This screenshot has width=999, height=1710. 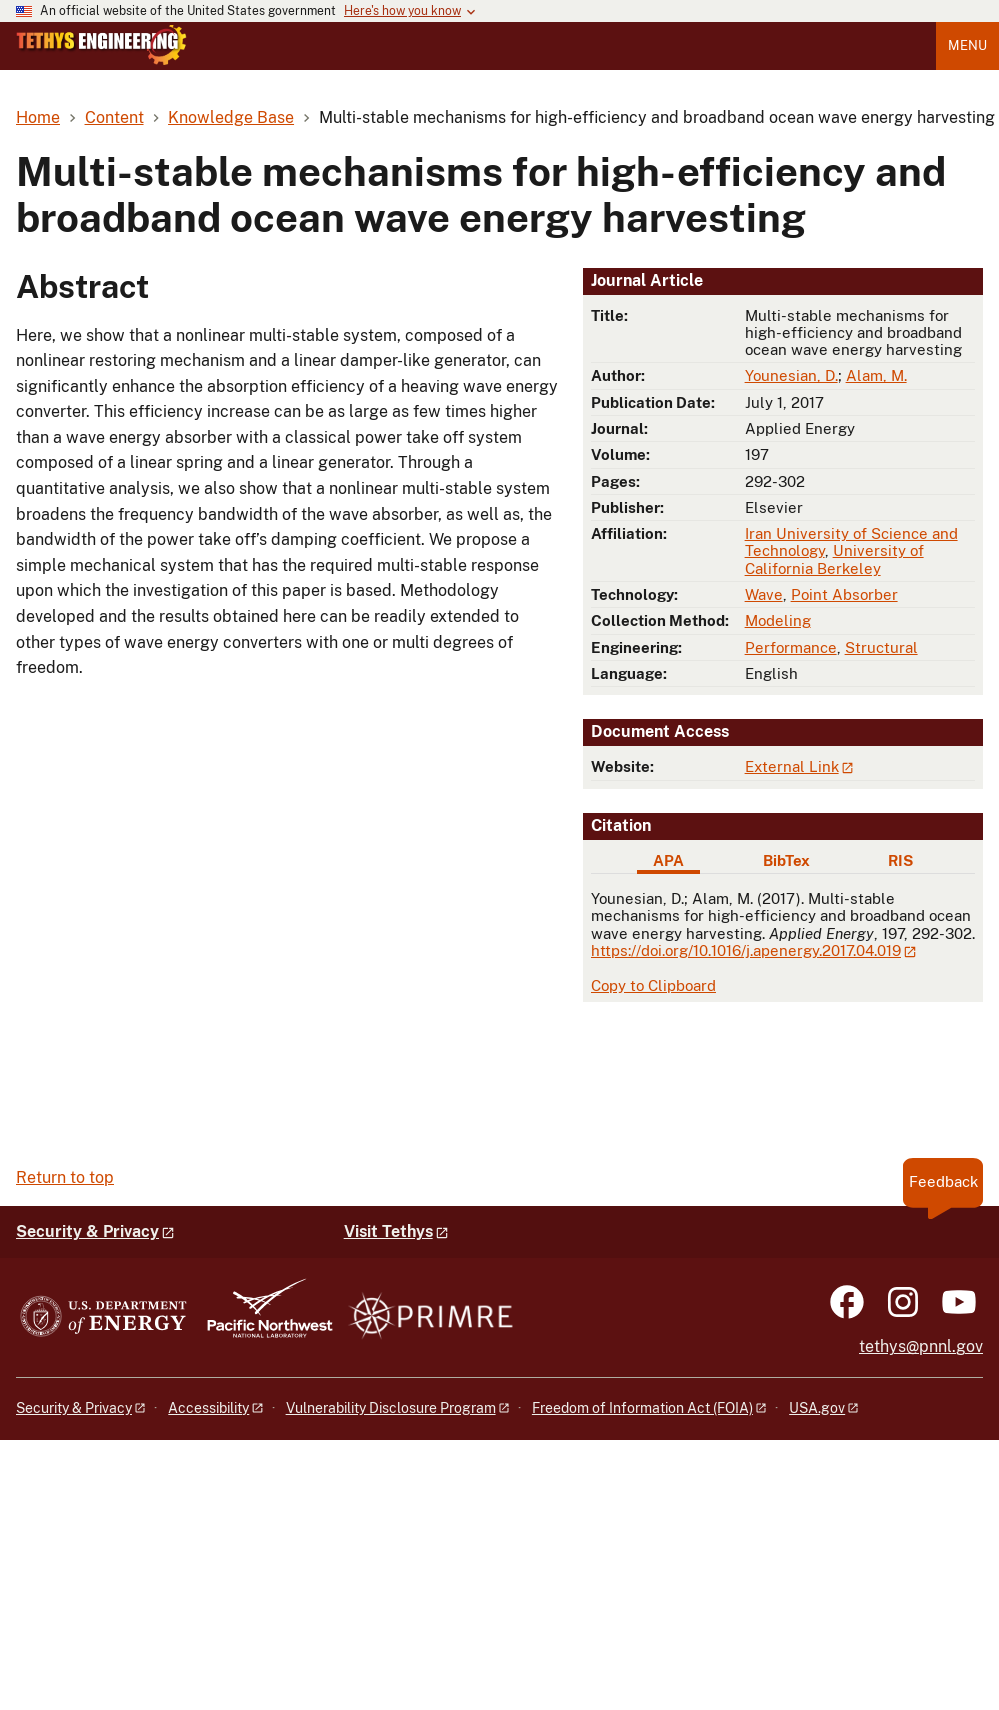 I want to click on Vulnerability Disclosure Program, so click(x=391, y=1408).